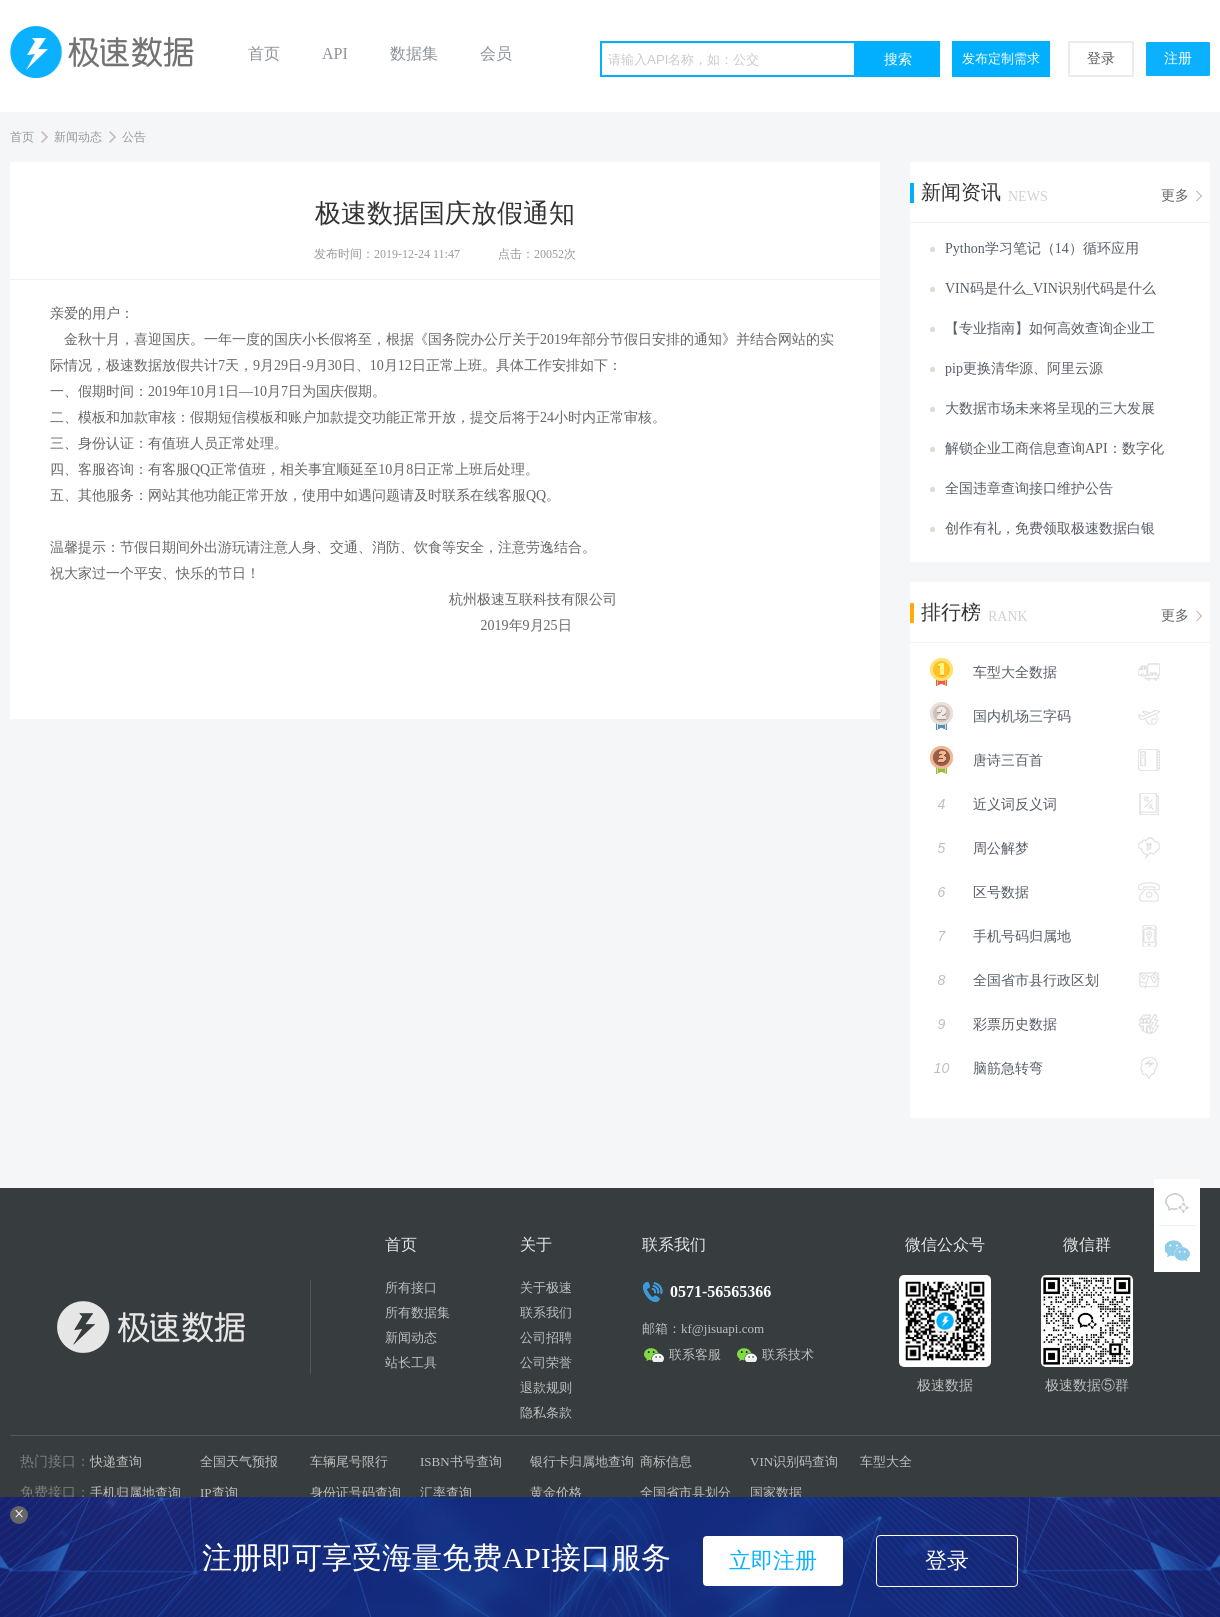  Describe the element at coordinates (1035, 760) in the screenshot. I see `唐诗三百首` at that location.